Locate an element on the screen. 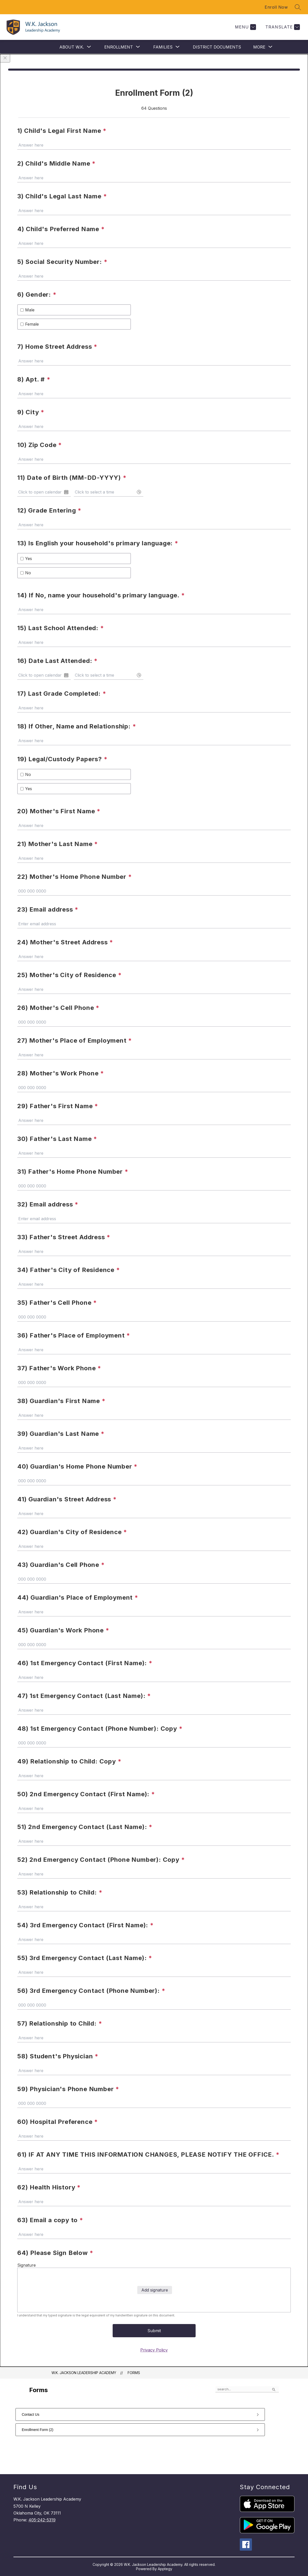 This screenshot has width=308, height=2576. 47) 1st Emergency Contact (Last Name): is located at coordinates (84, 1695).